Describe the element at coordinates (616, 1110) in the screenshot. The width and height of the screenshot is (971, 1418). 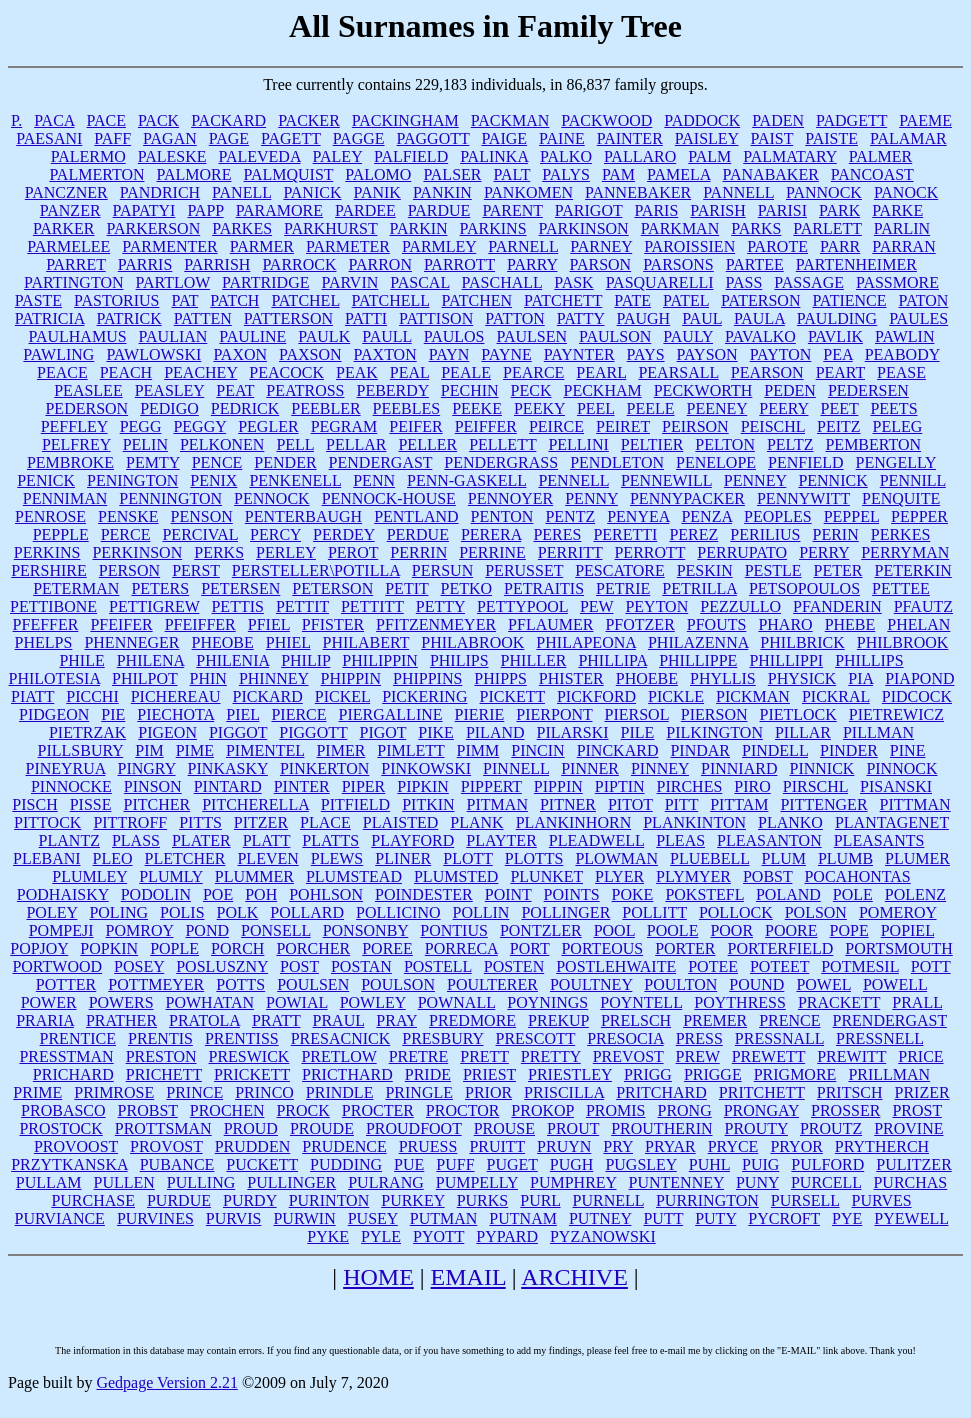
I see `PROMIS` at that location.